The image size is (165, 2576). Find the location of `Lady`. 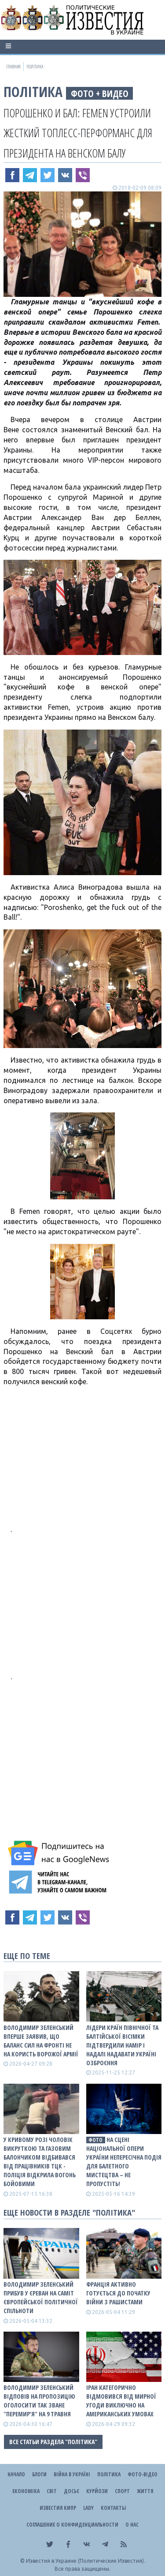

Lady is located at coordinates (88, 2508).